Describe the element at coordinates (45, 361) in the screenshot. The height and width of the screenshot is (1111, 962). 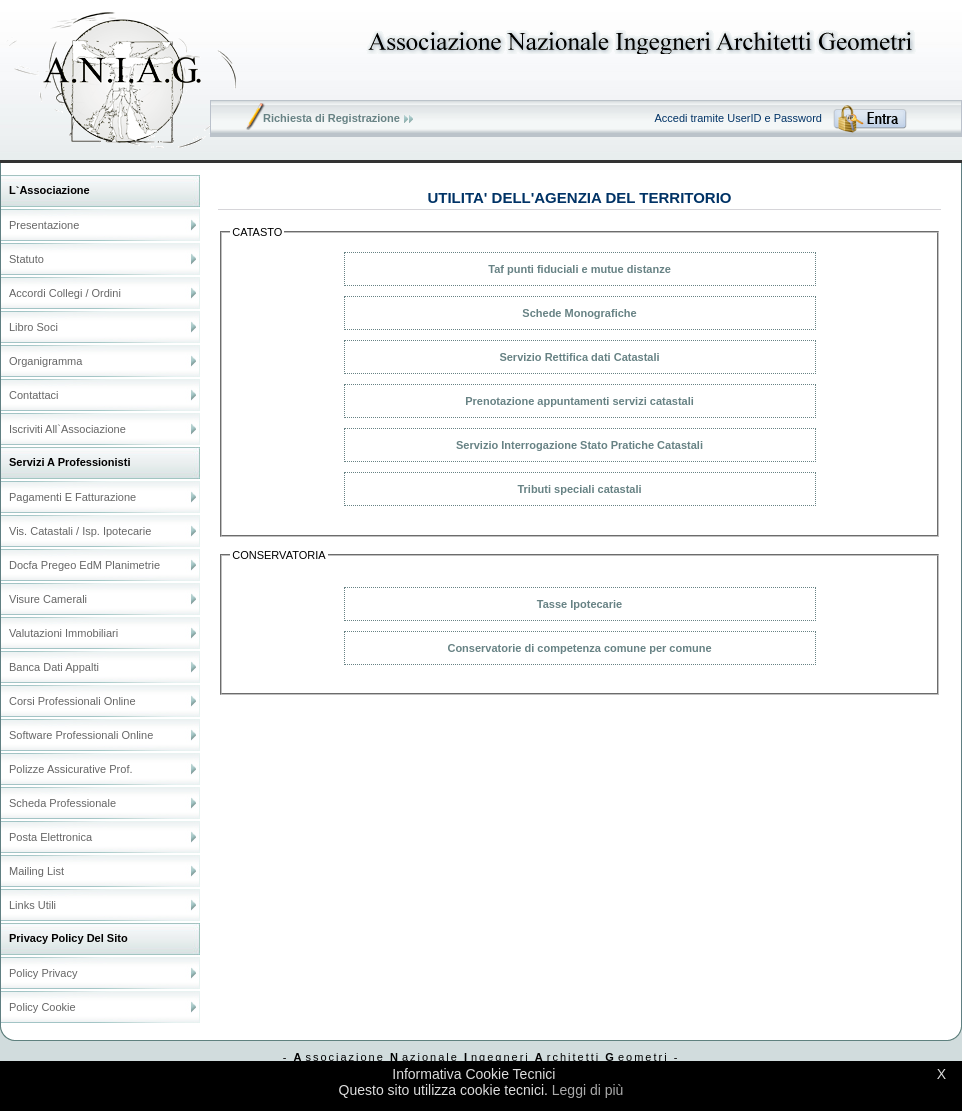
I see `Organigramma` at that location.